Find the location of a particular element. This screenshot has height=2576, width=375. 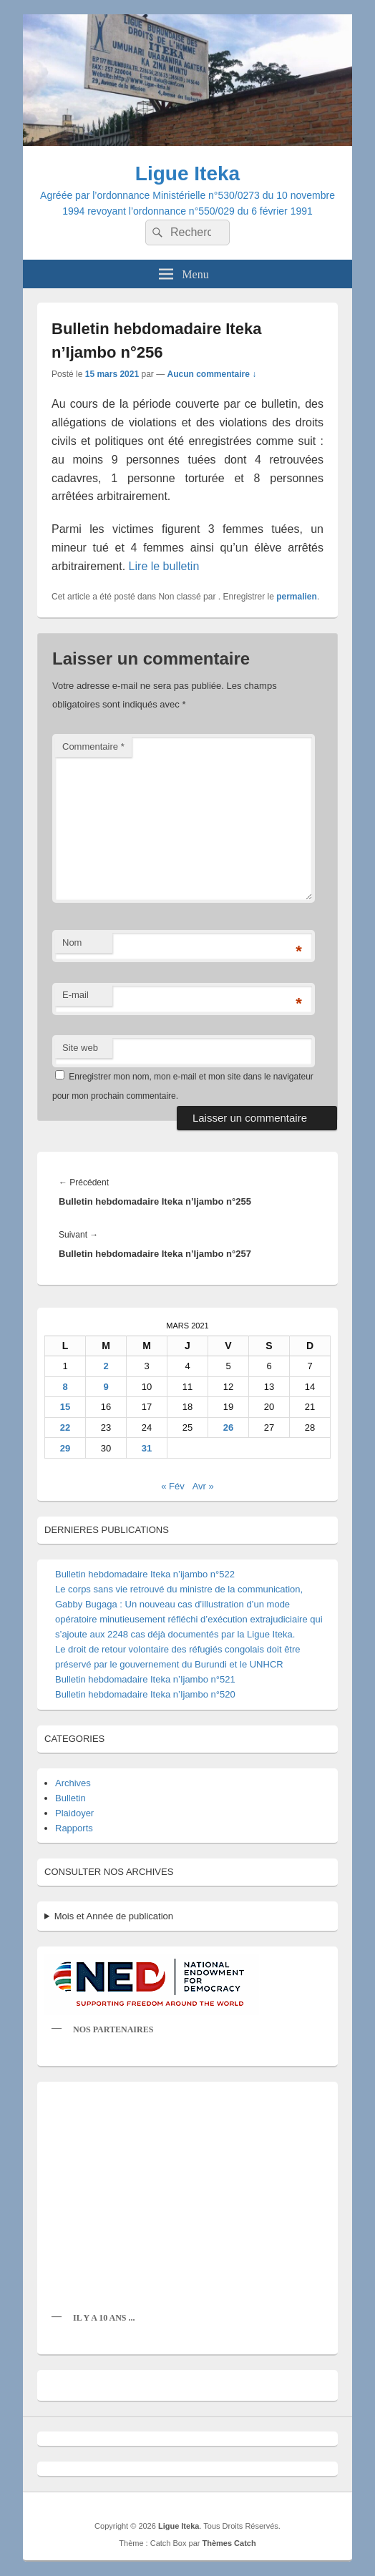

Bulletin hebdomadaire Iteka n’Ijambo n°521 is located at coordinates (145, 1679).